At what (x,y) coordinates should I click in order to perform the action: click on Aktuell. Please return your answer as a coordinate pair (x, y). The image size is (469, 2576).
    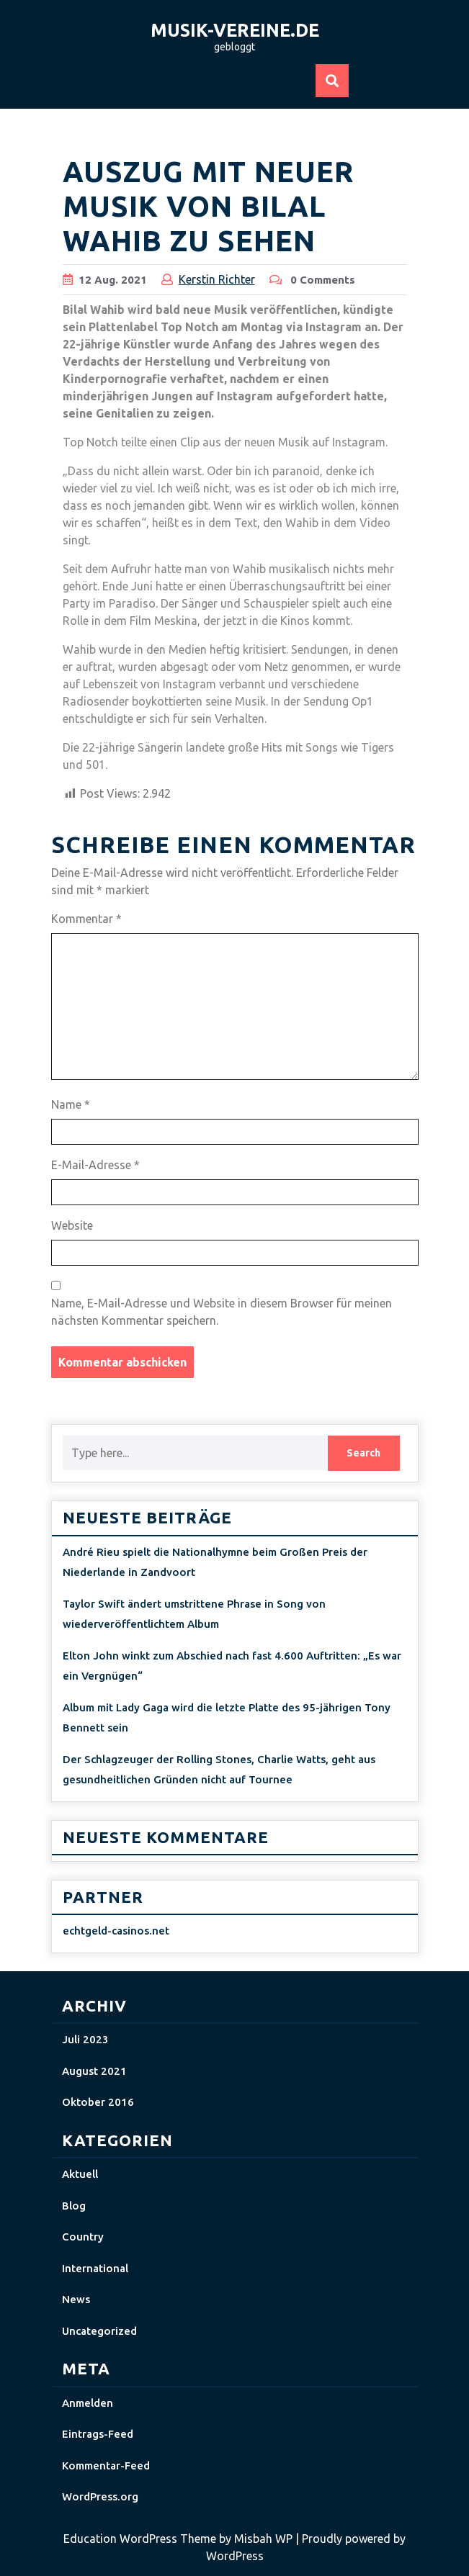
    Looking at the image, I should click on (80, 2174).